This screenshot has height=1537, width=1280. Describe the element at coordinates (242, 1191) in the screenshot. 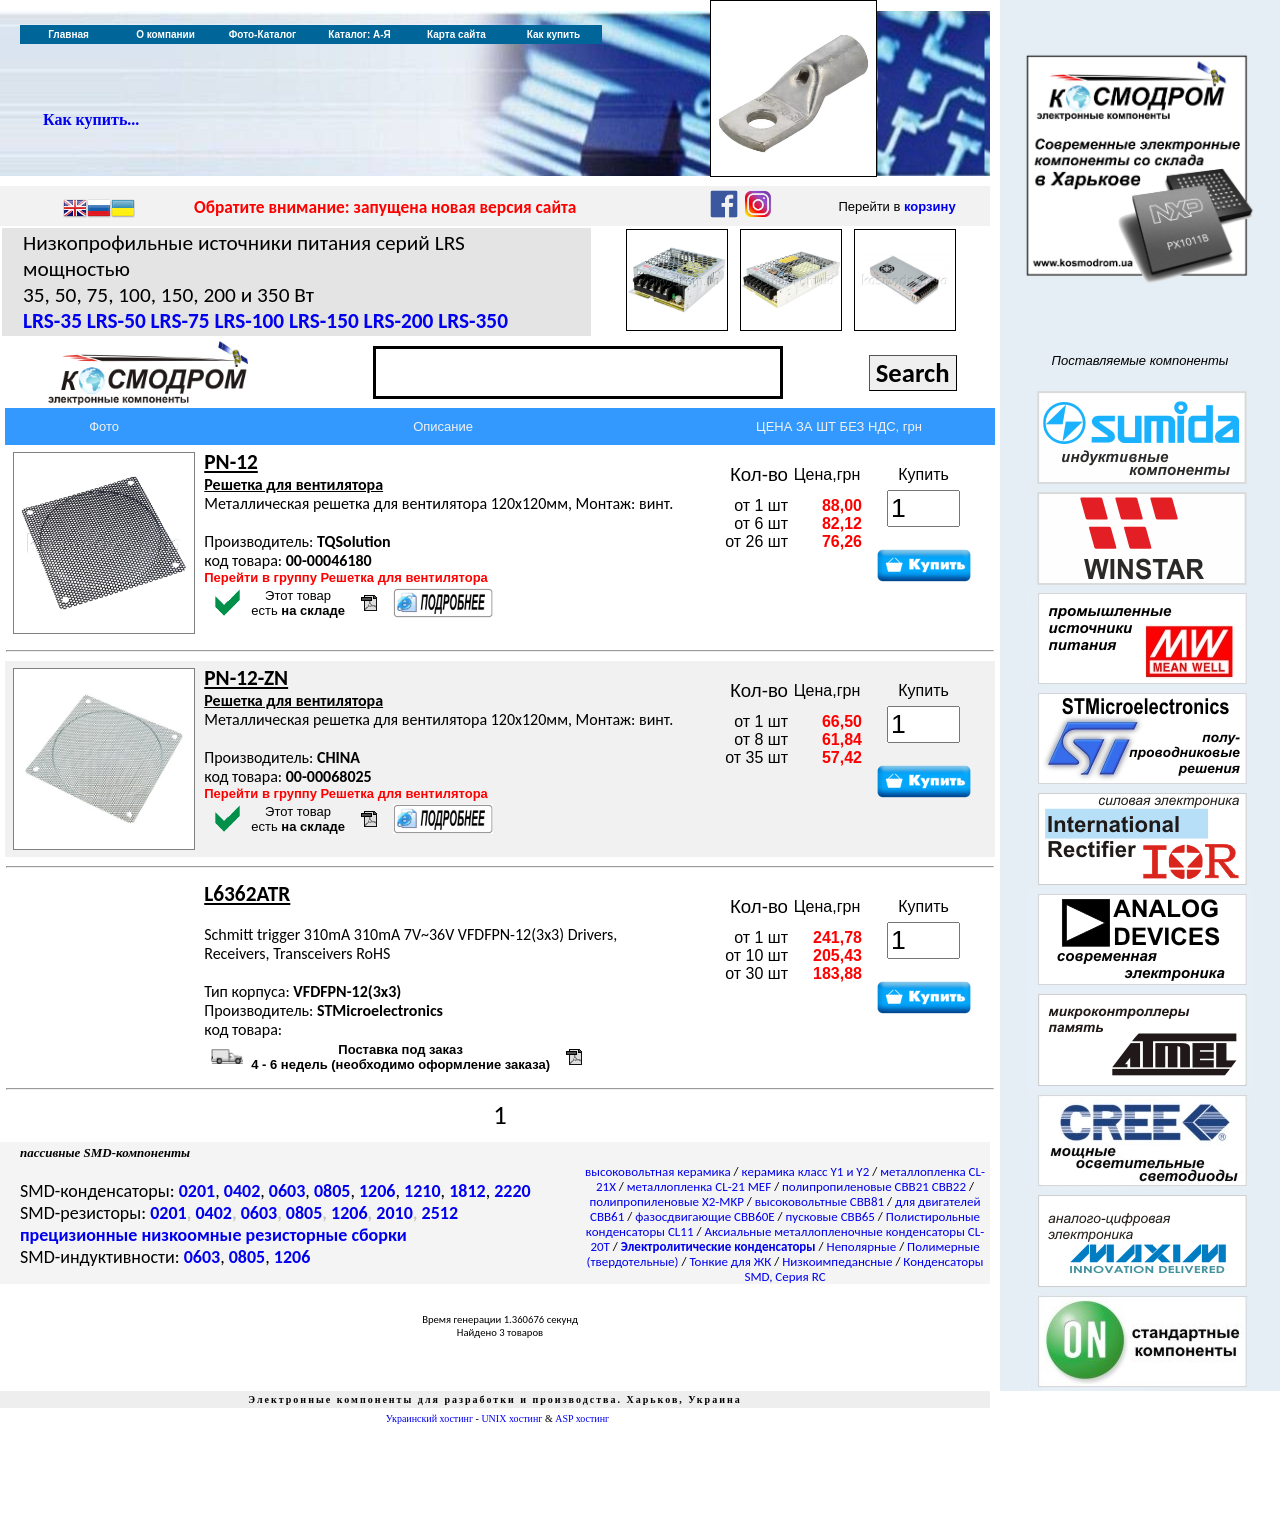

I see `0402` at that location.